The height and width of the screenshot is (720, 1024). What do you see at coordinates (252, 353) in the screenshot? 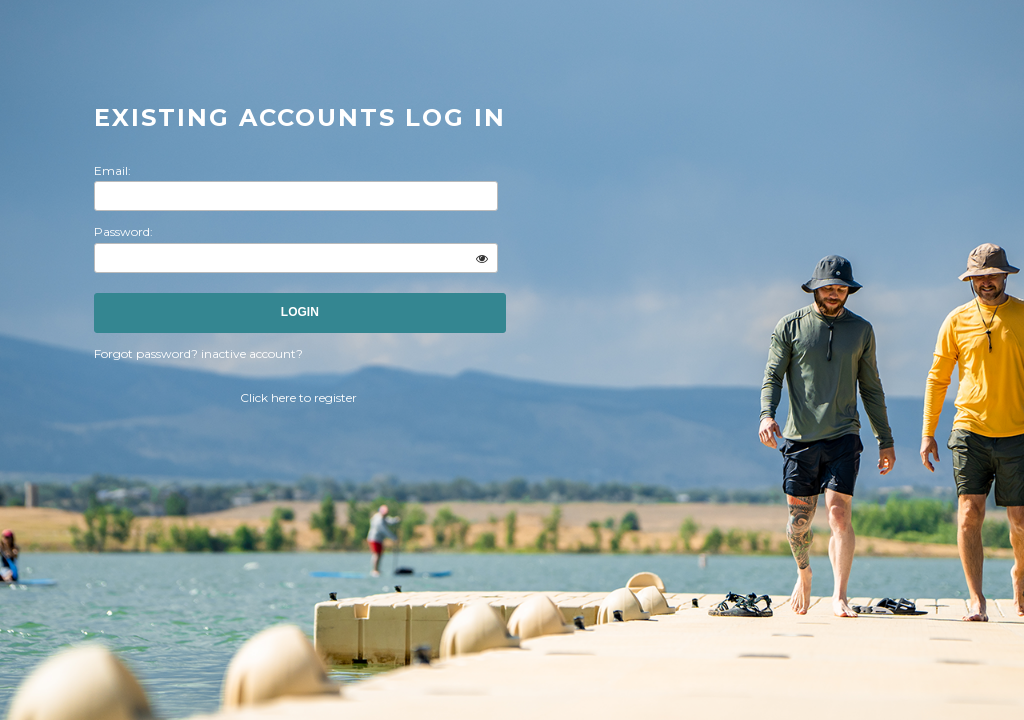
I see `inactive account?` at bounding box center [252, 353].